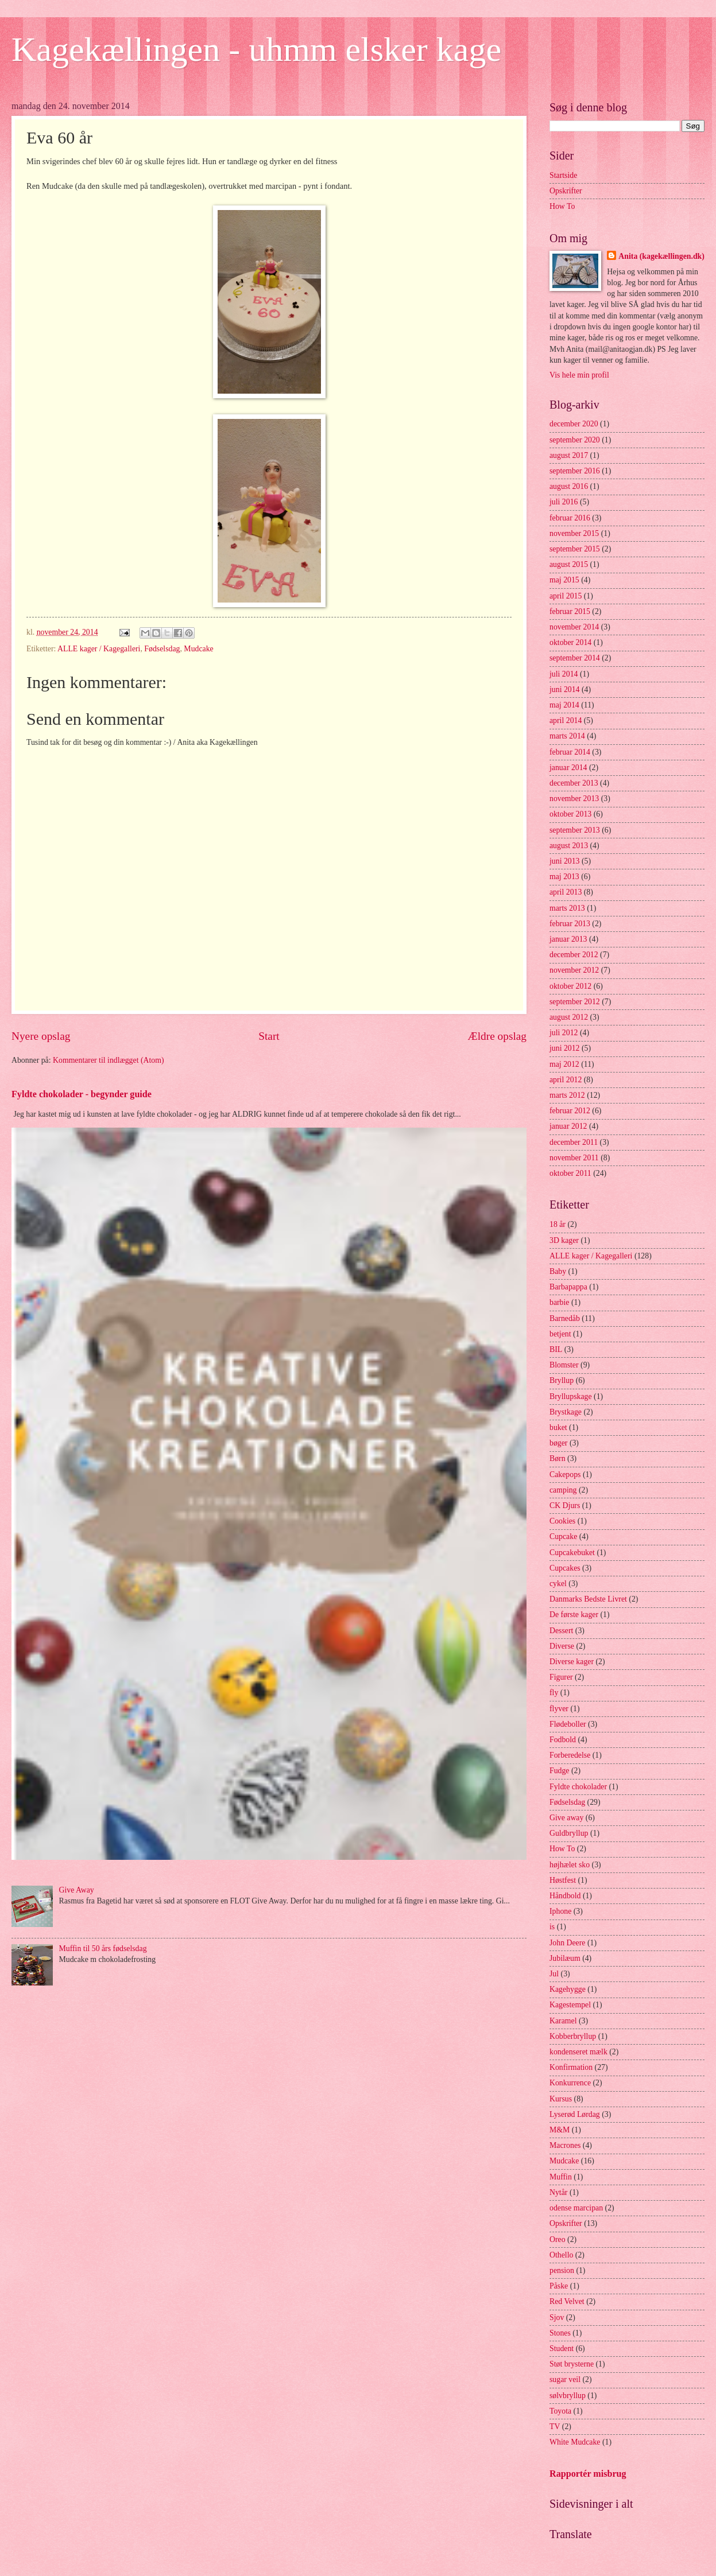  What do you see at coordinates (569, 1110) in the screenshot?
I see `februar 2012` at bounding box center [569, 1110].